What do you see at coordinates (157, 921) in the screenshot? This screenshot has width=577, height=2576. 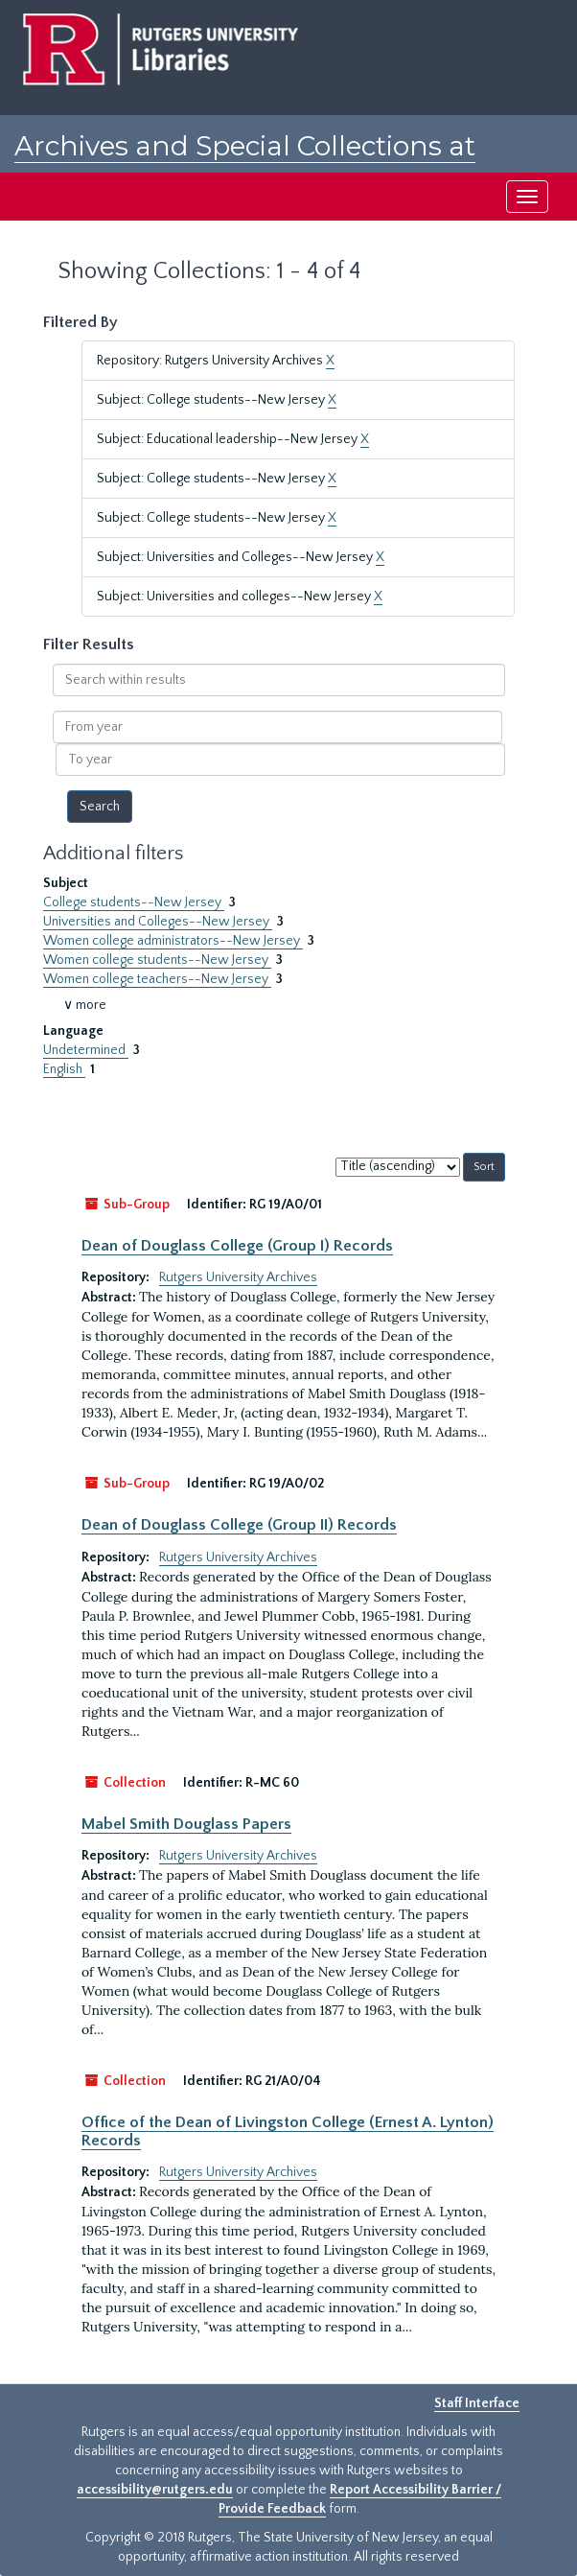 I see `Universities and Colleges--New Jersey` at bounding box center [157, 921].